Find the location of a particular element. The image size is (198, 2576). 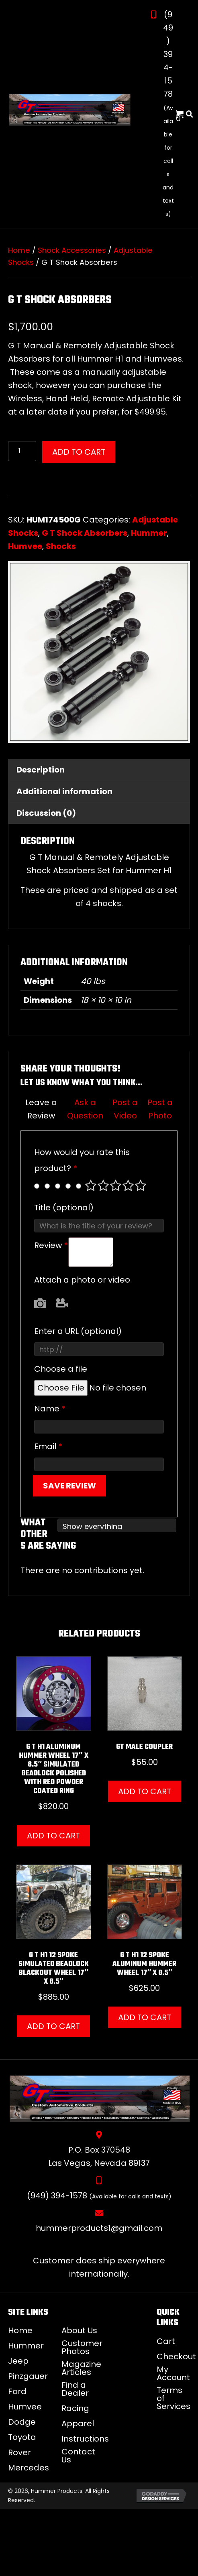

Leave a Review is located at coordinates (41, 1109).